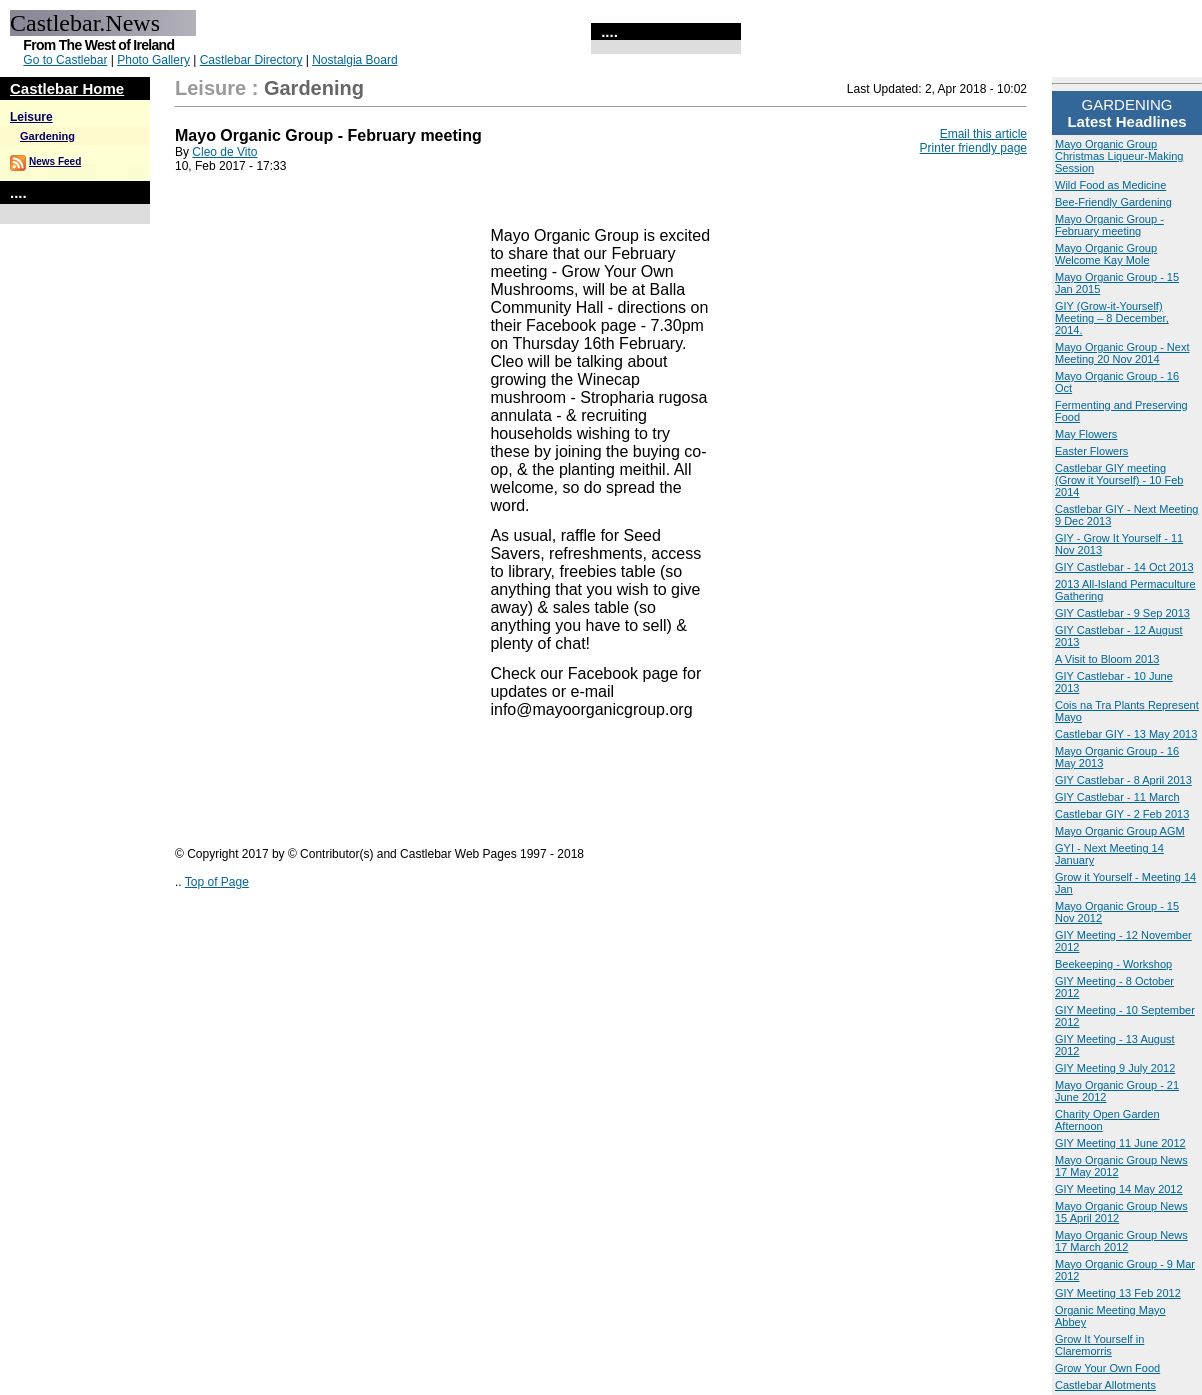  Describe the element at coordinates (1122, 814) in the screenshot. I see `Castlebar GIY - 2 Feb 2013` at that location.